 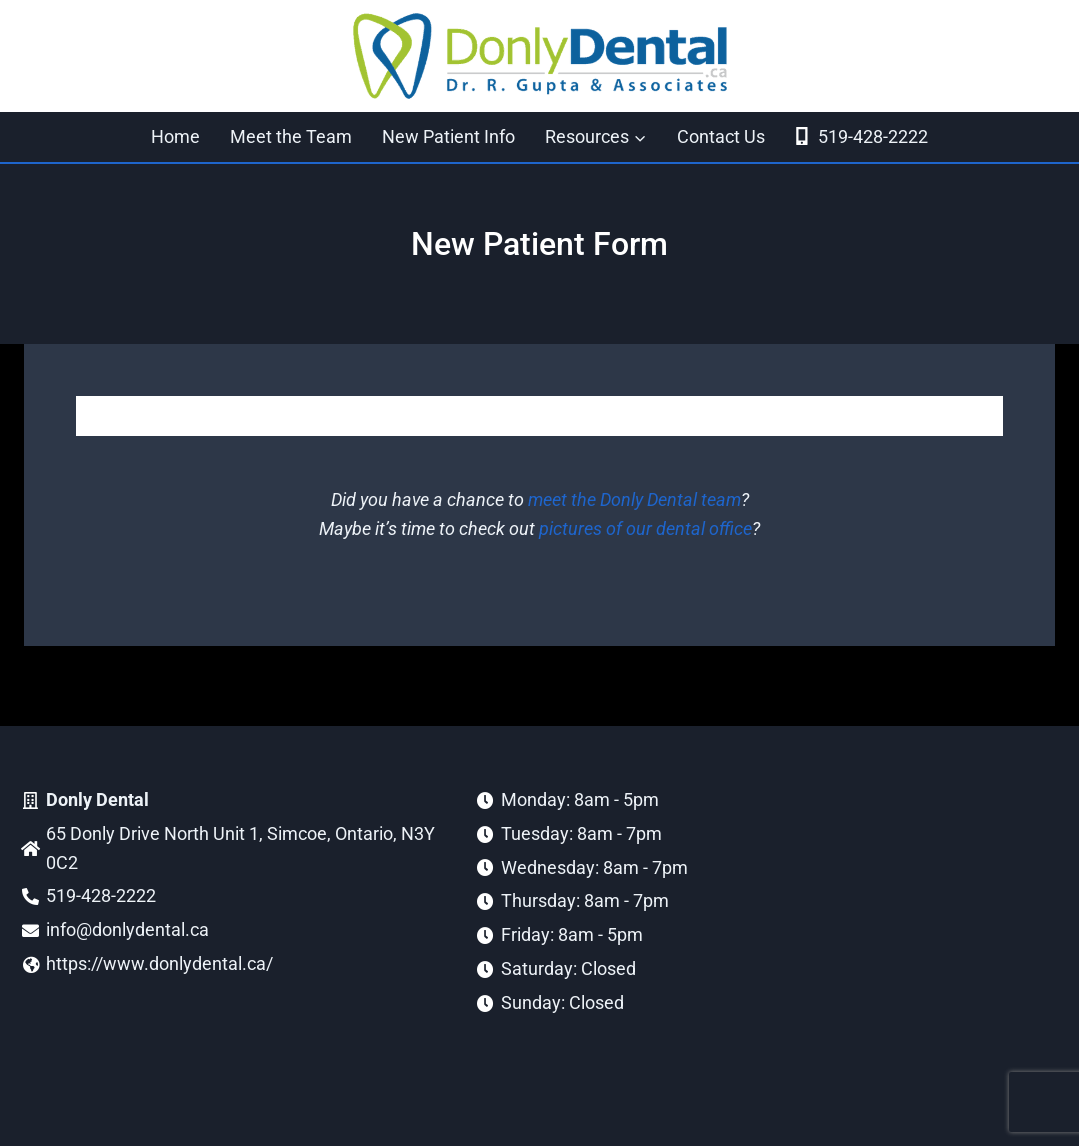 I want to click on Meet the Team, so click(x=291, y=136).